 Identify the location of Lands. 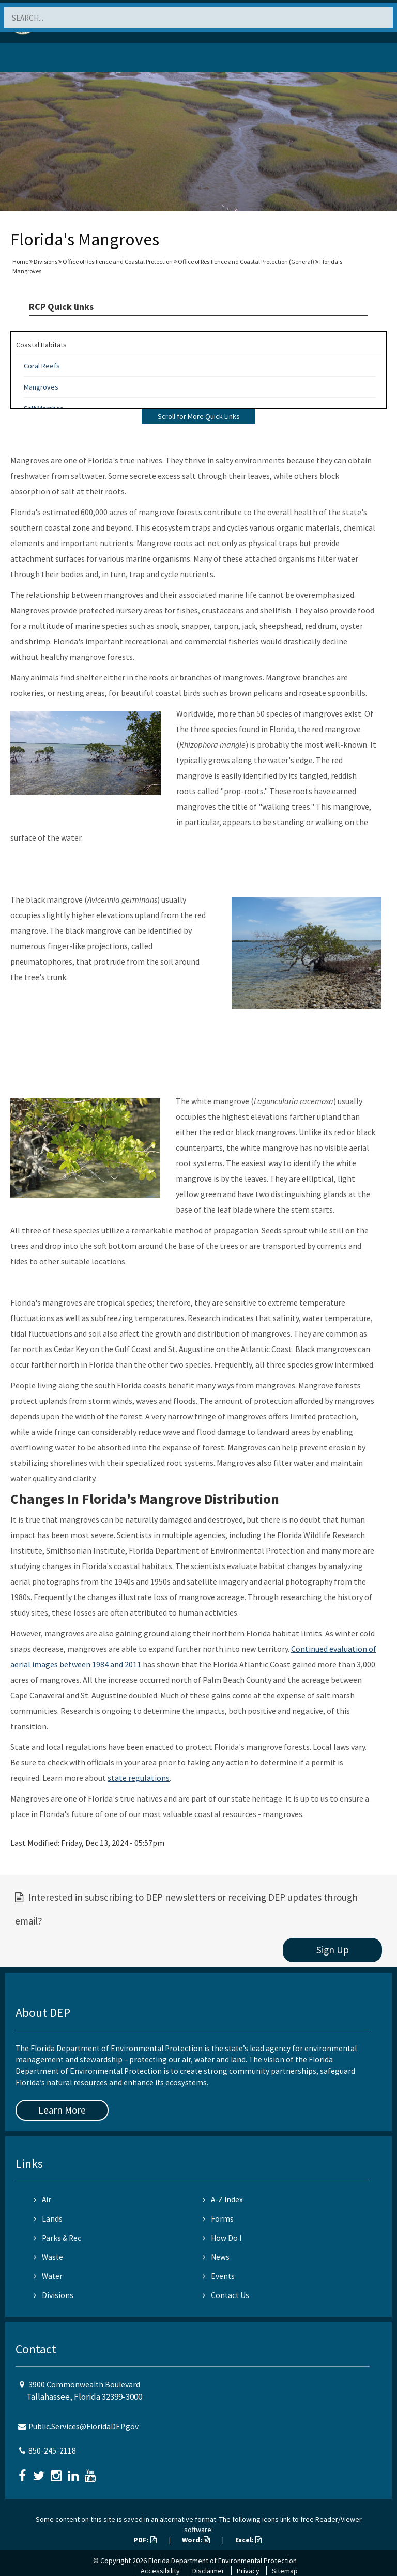
(48, 2219).